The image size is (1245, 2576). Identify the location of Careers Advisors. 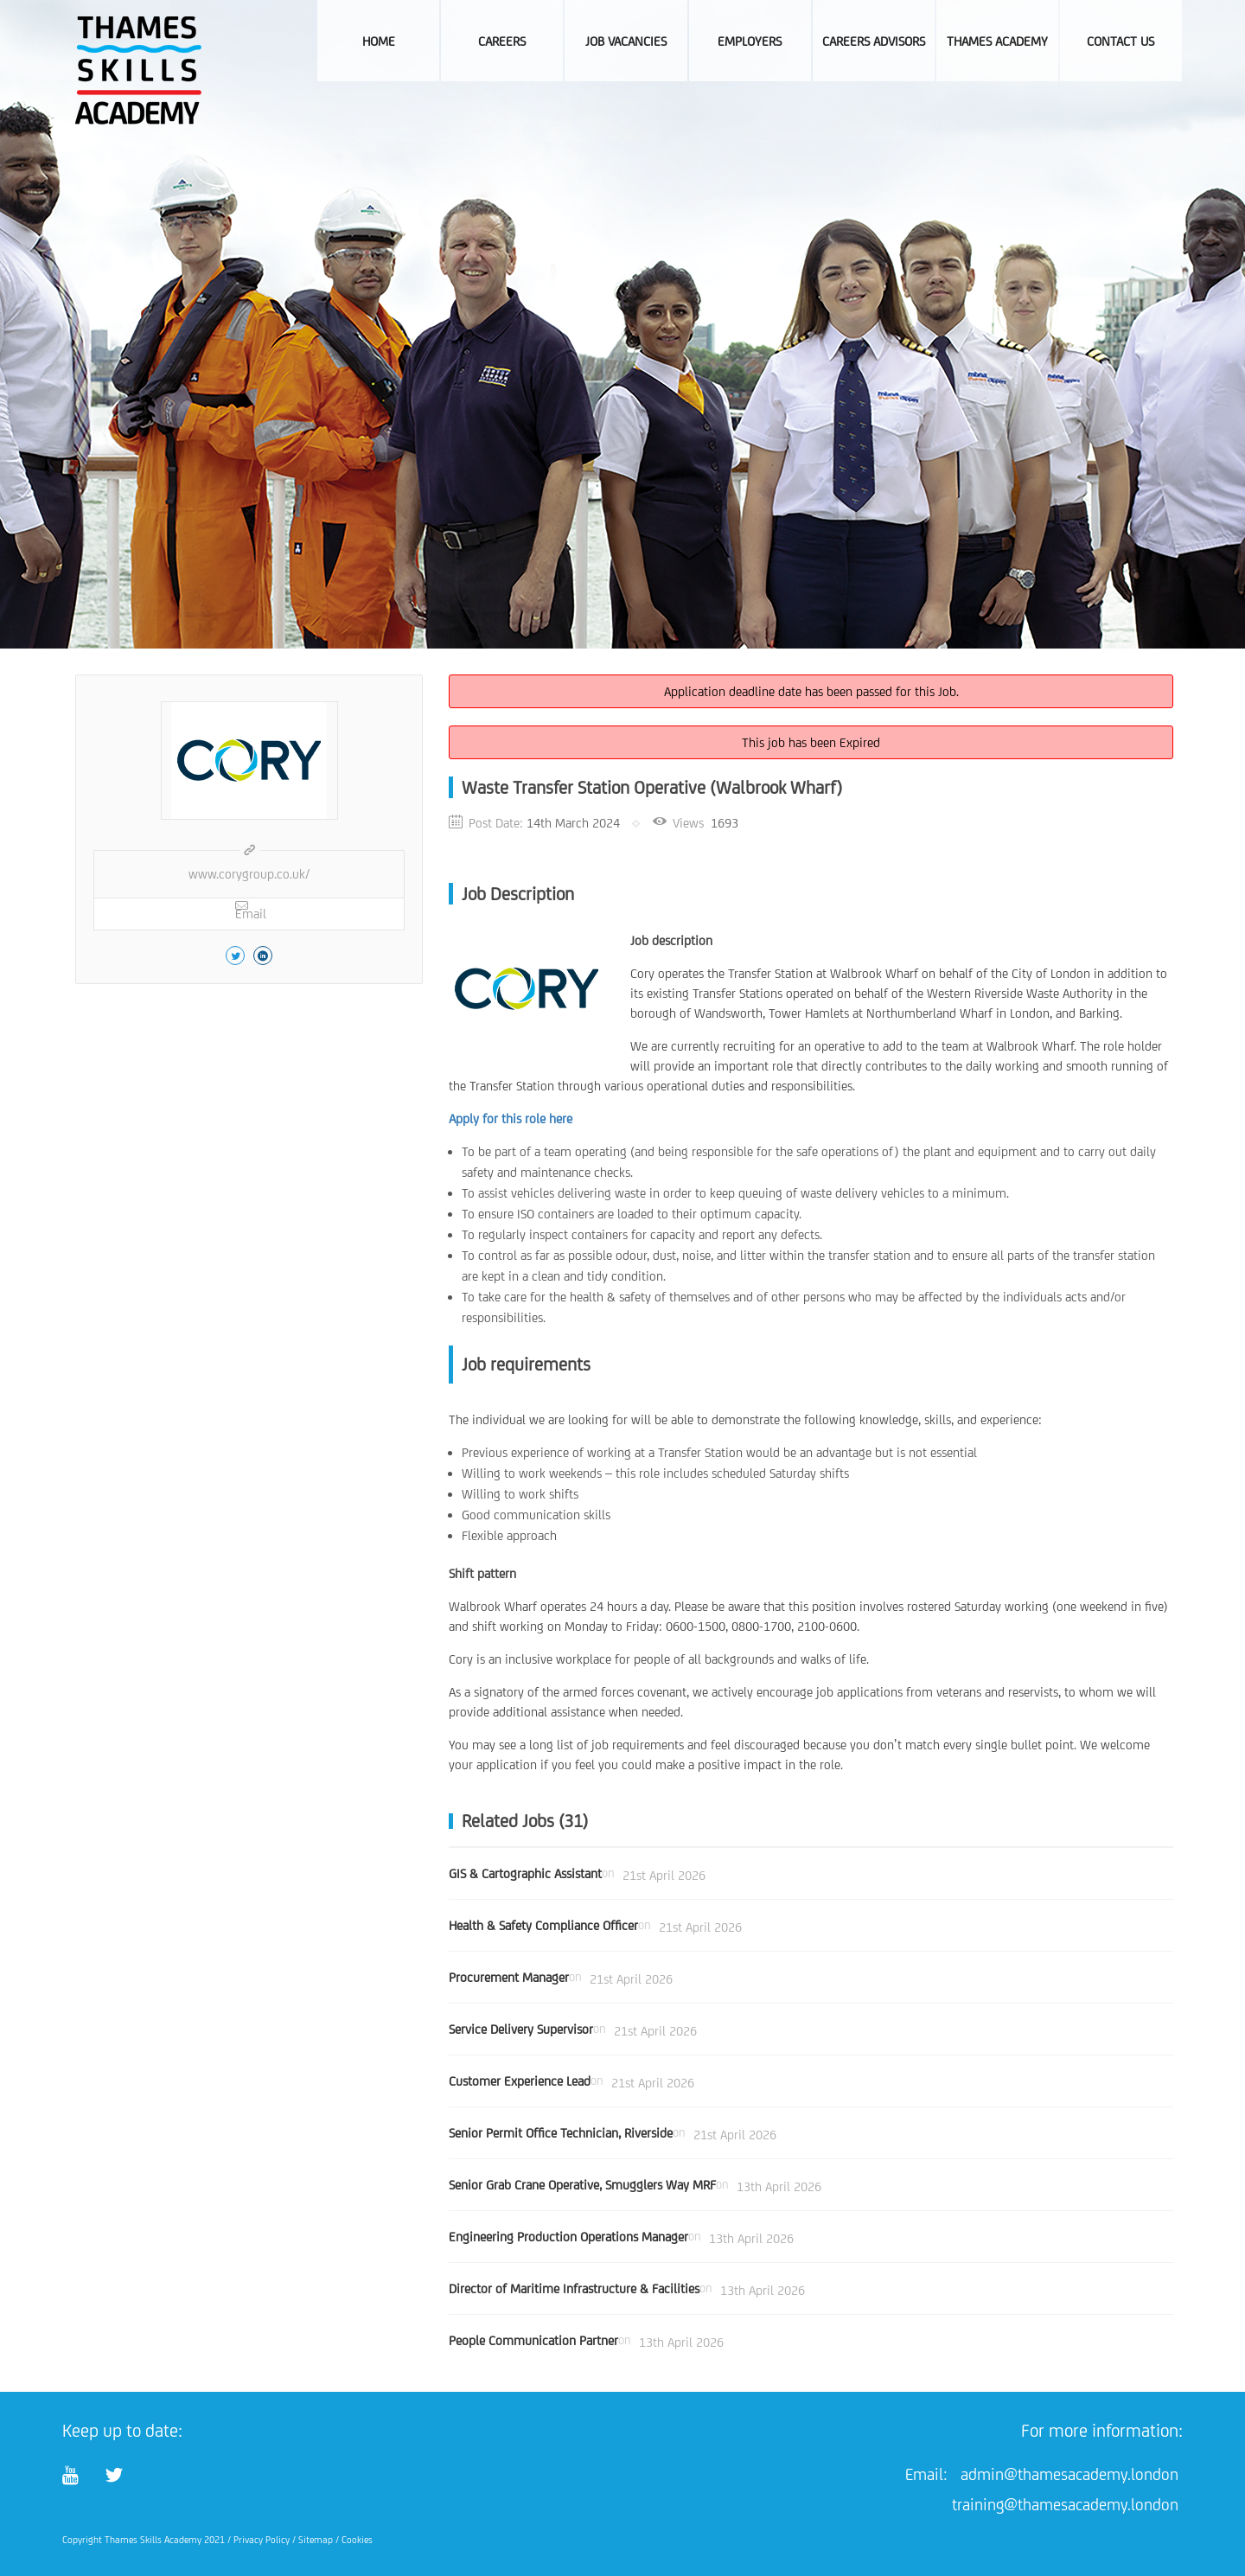
(873, 41).